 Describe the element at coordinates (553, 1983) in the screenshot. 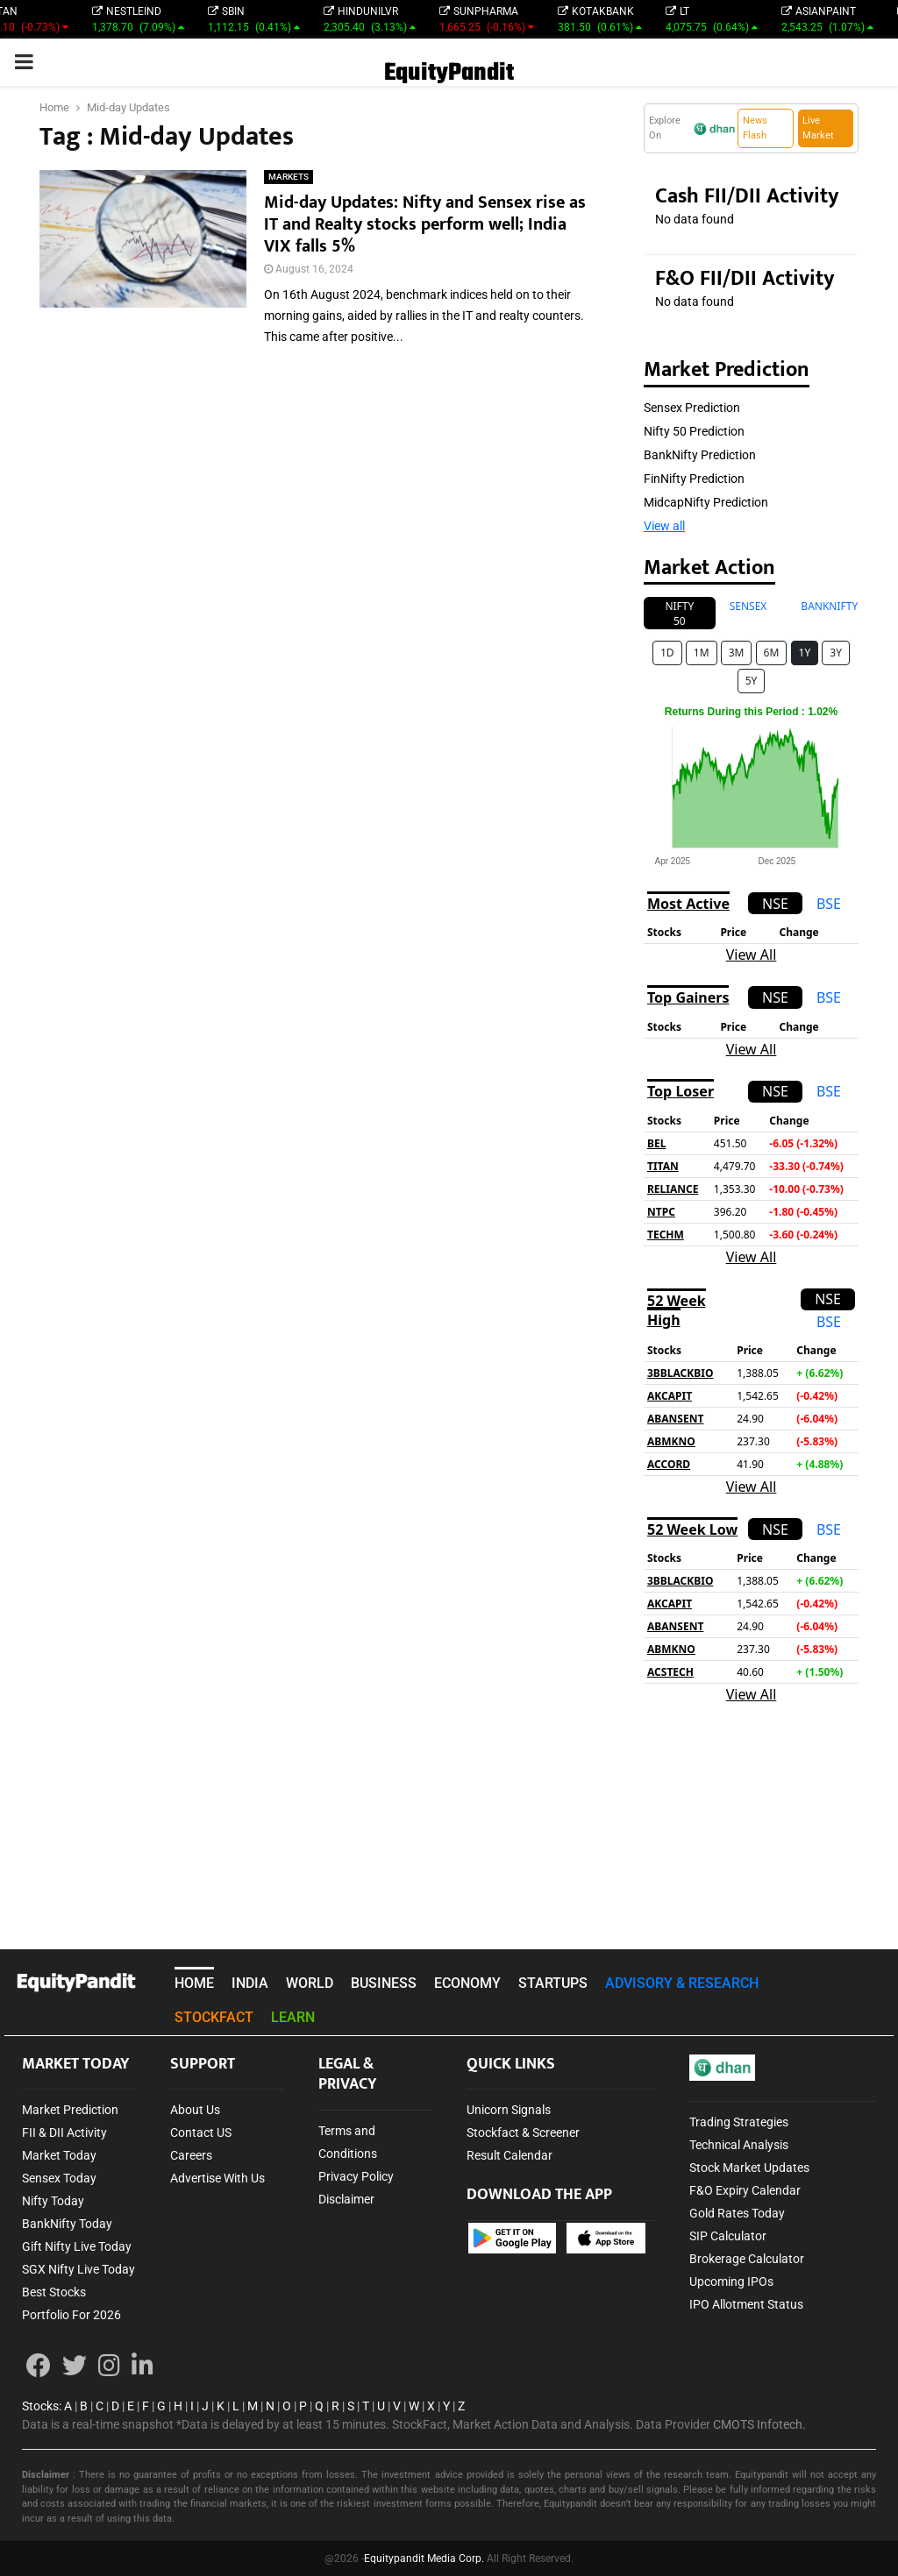

I see `STARTUPS` at that location.